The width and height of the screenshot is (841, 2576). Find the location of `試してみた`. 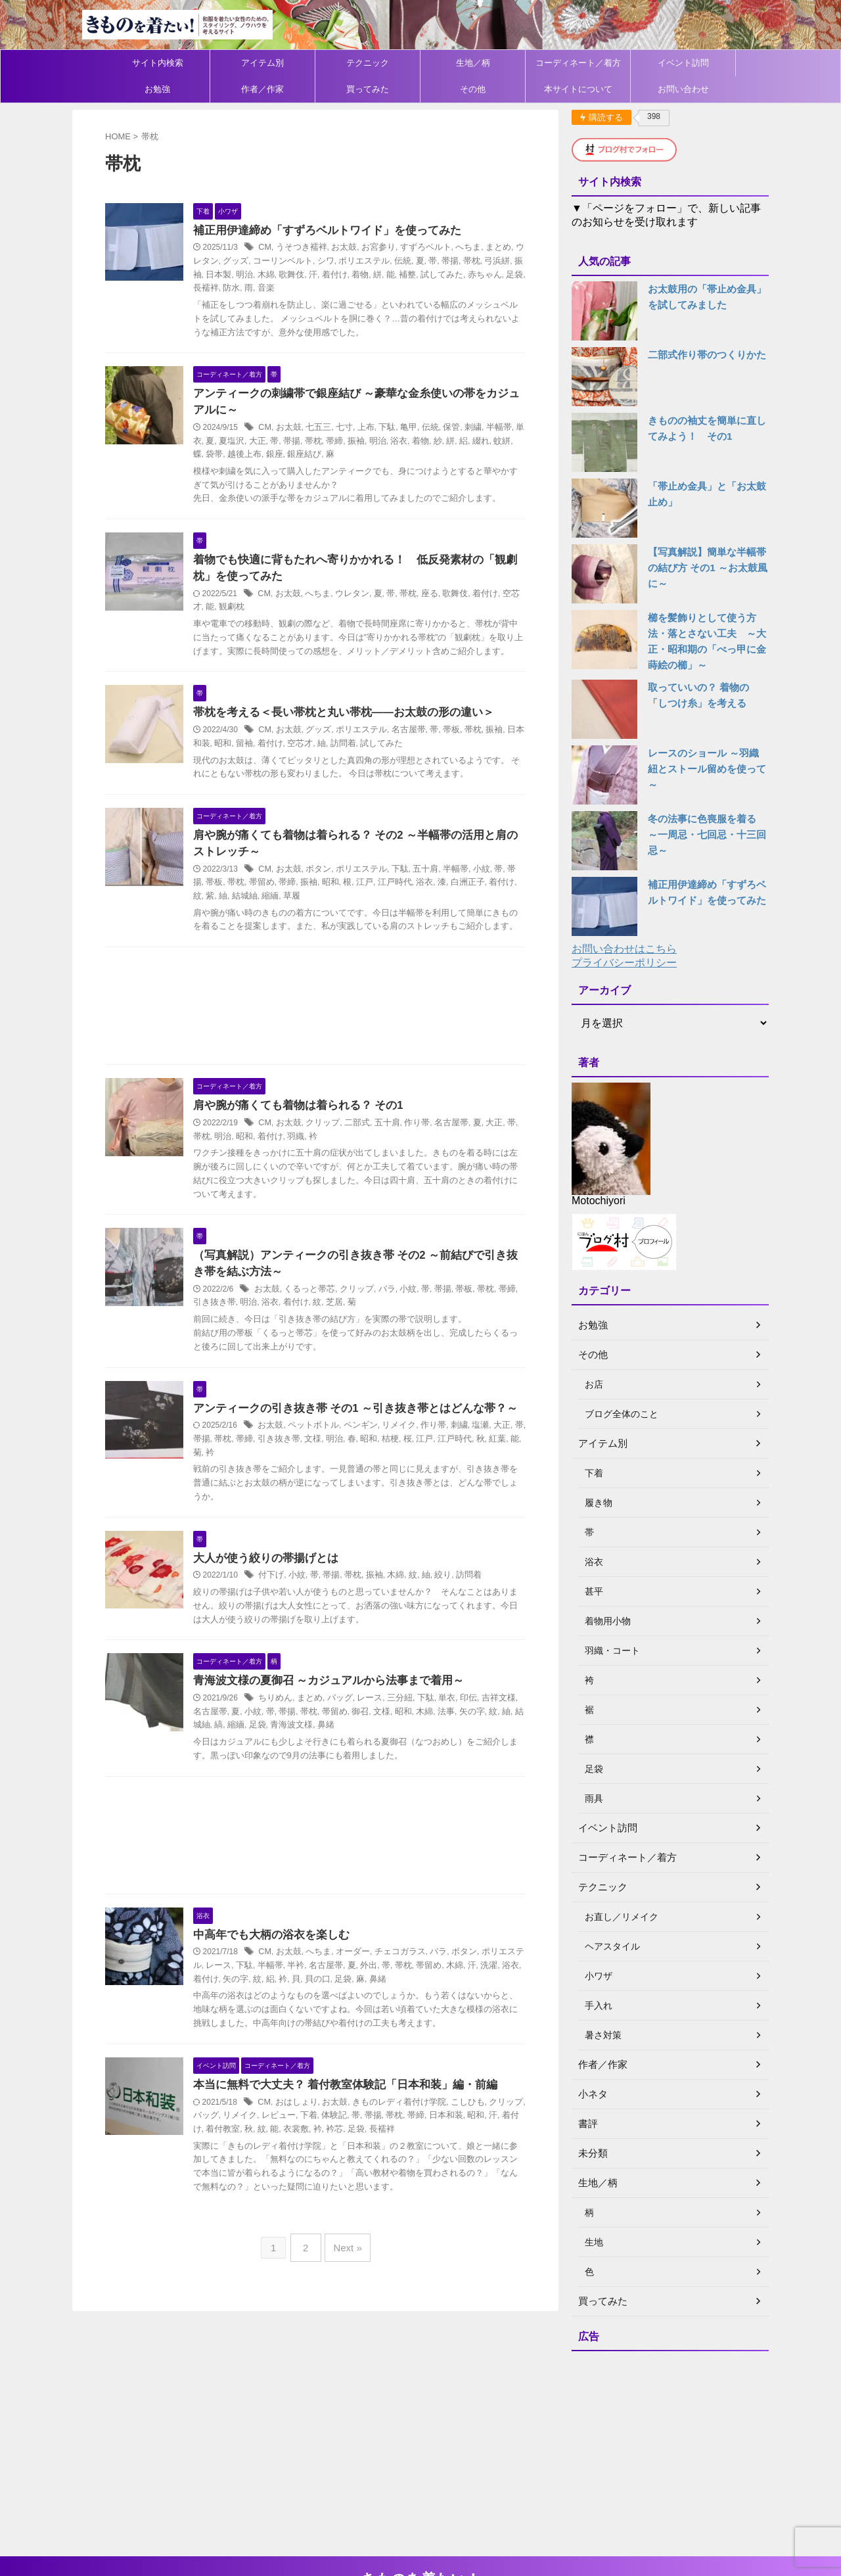

試してみた is located at coordinates (454, 274).